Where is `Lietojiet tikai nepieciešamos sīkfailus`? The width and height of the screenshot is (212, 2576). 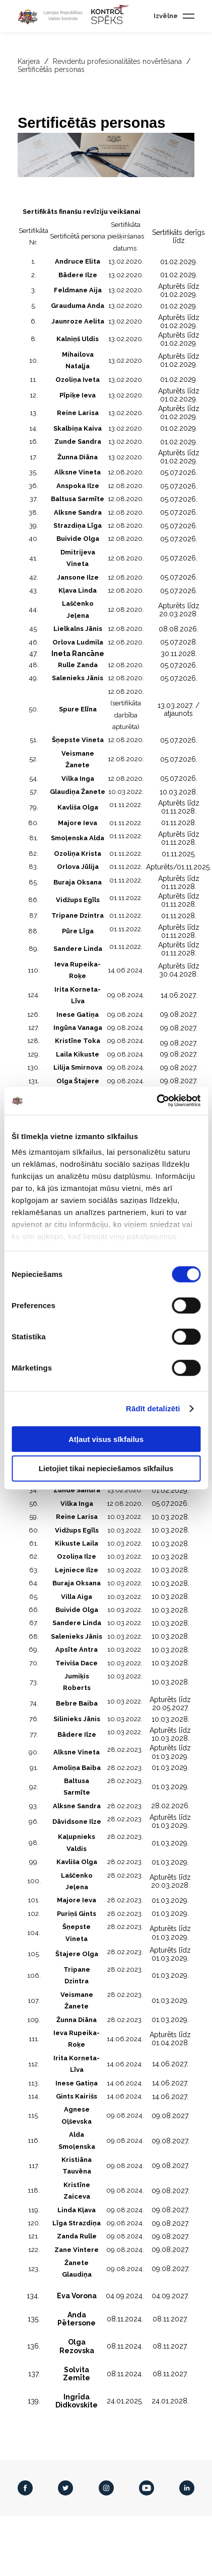 Lietojiet tikai nepieciešamos sīkfailus is located at coordinates (106, 1468).